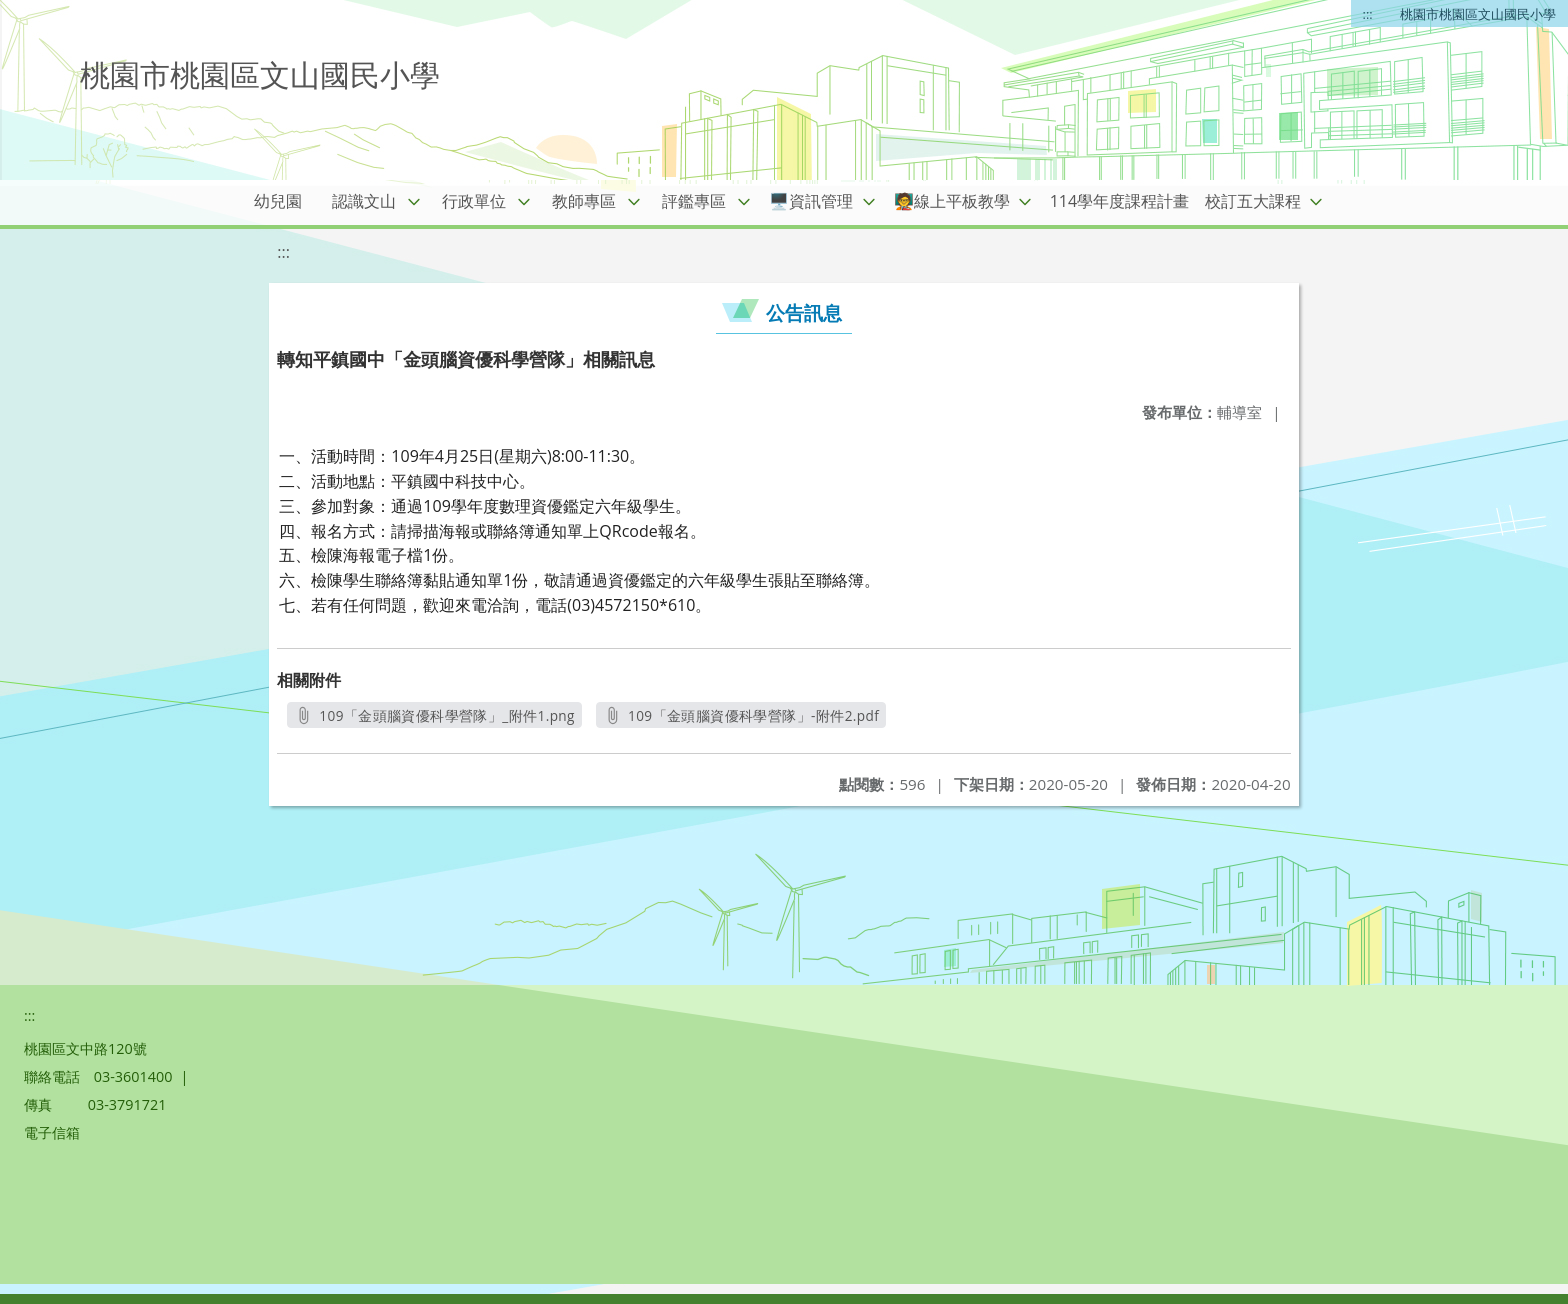 The image size is (1568, 1304). Describe the element at coordinates (952, 201) in the screenshot. I see `🧑‍🏫線上平板教學` at that location.